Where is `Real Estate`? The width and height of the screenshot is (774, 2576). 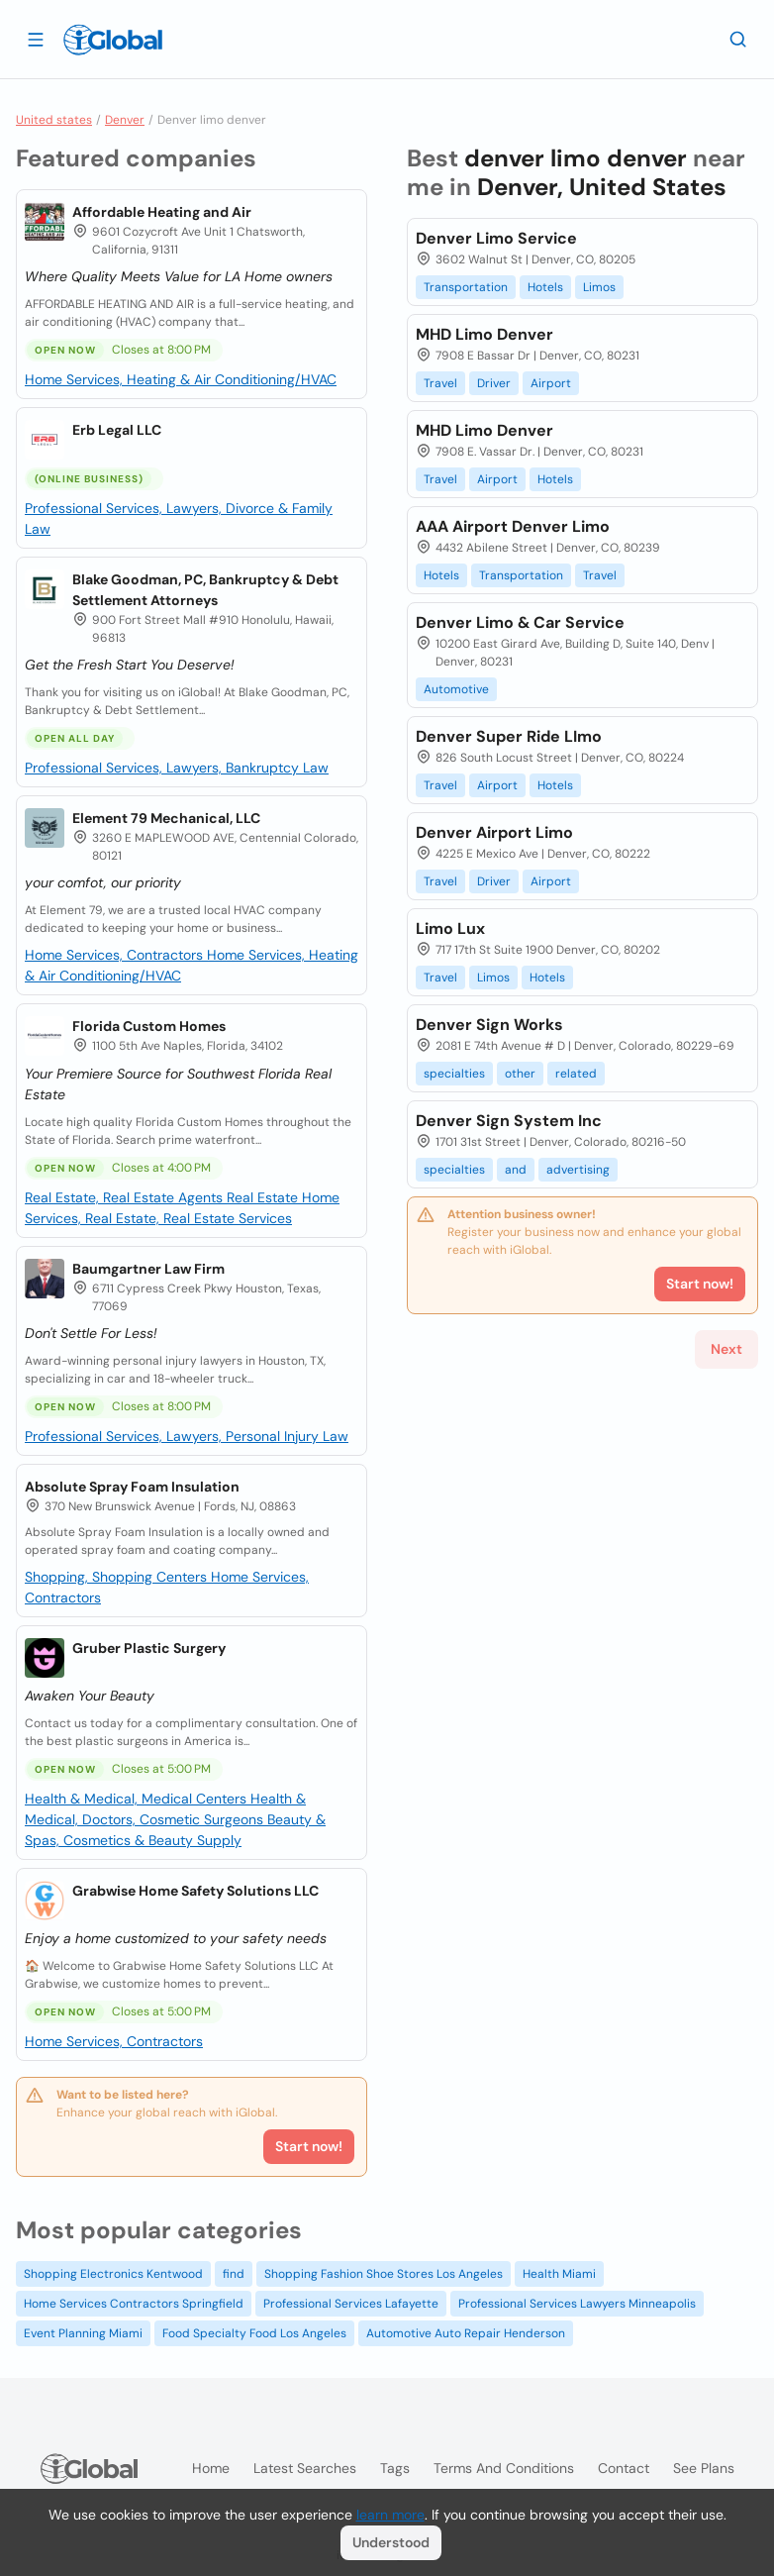
Real Estate is located at coordinates (264, 1197).